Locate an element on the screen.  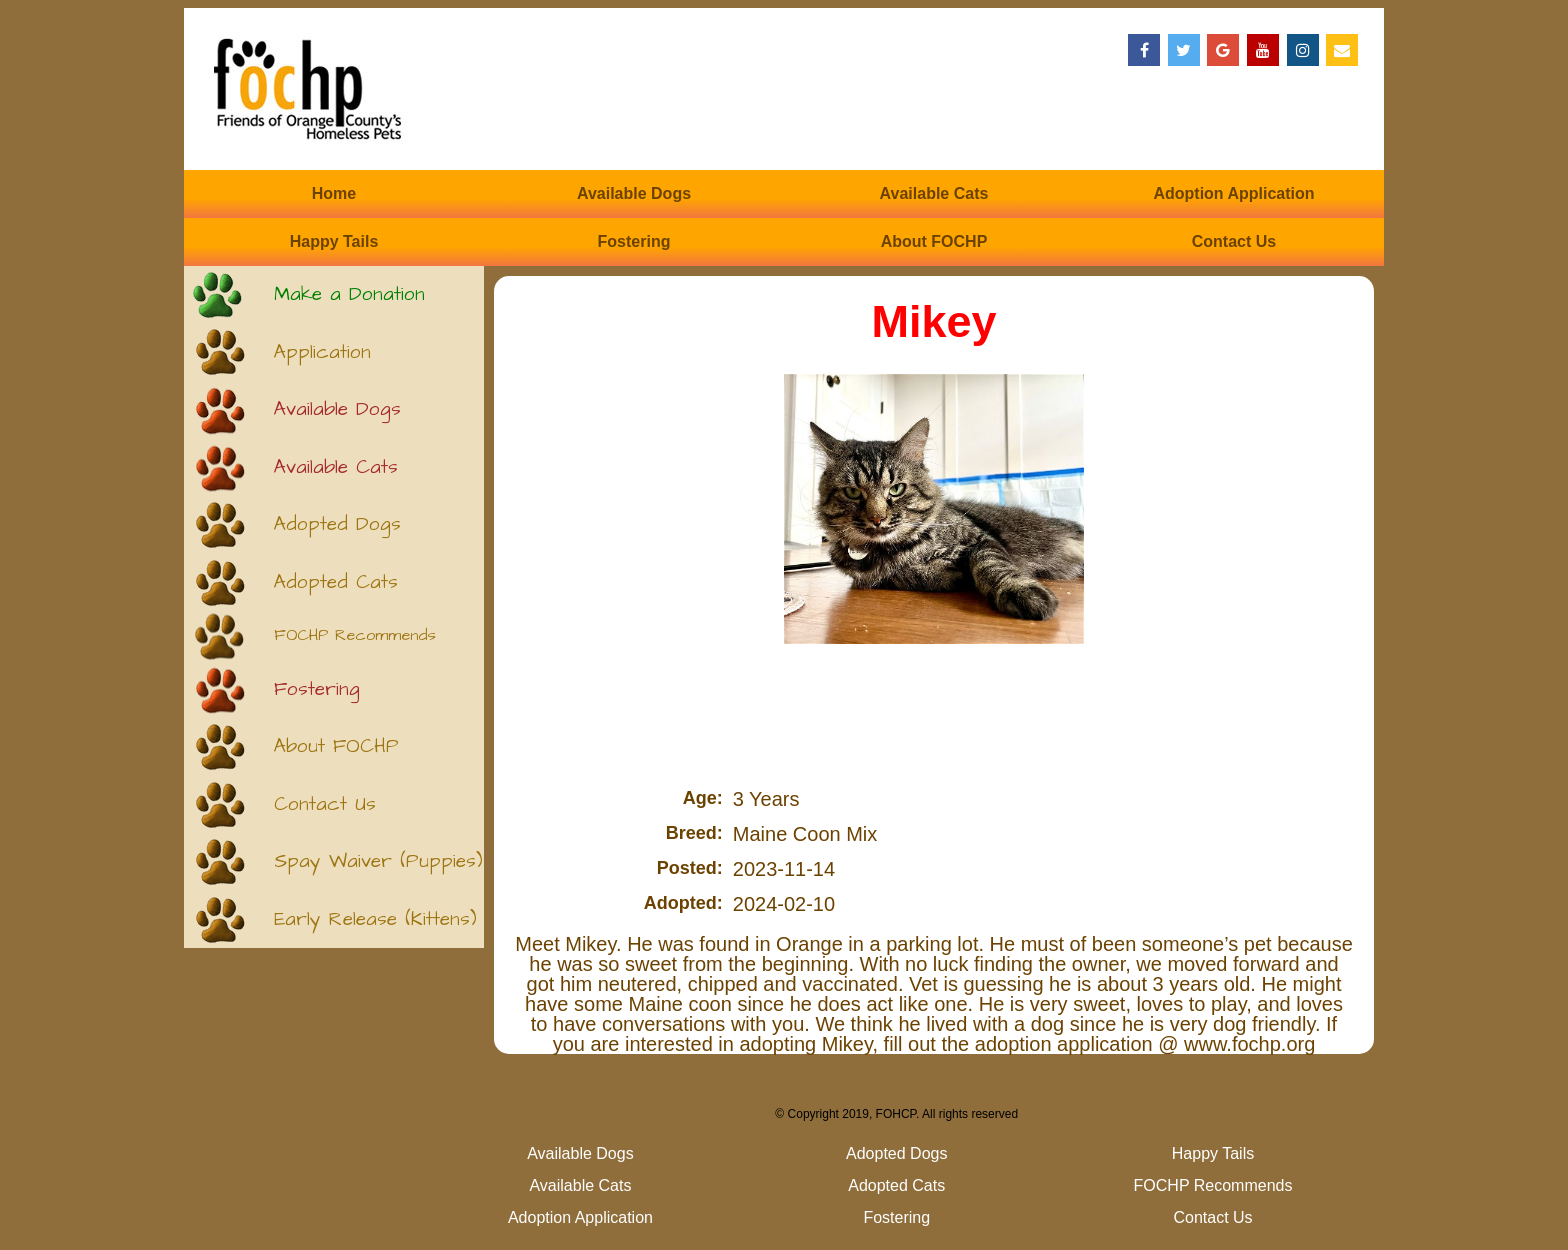
FOCHP Recommends is located at coordinates (355, 635).